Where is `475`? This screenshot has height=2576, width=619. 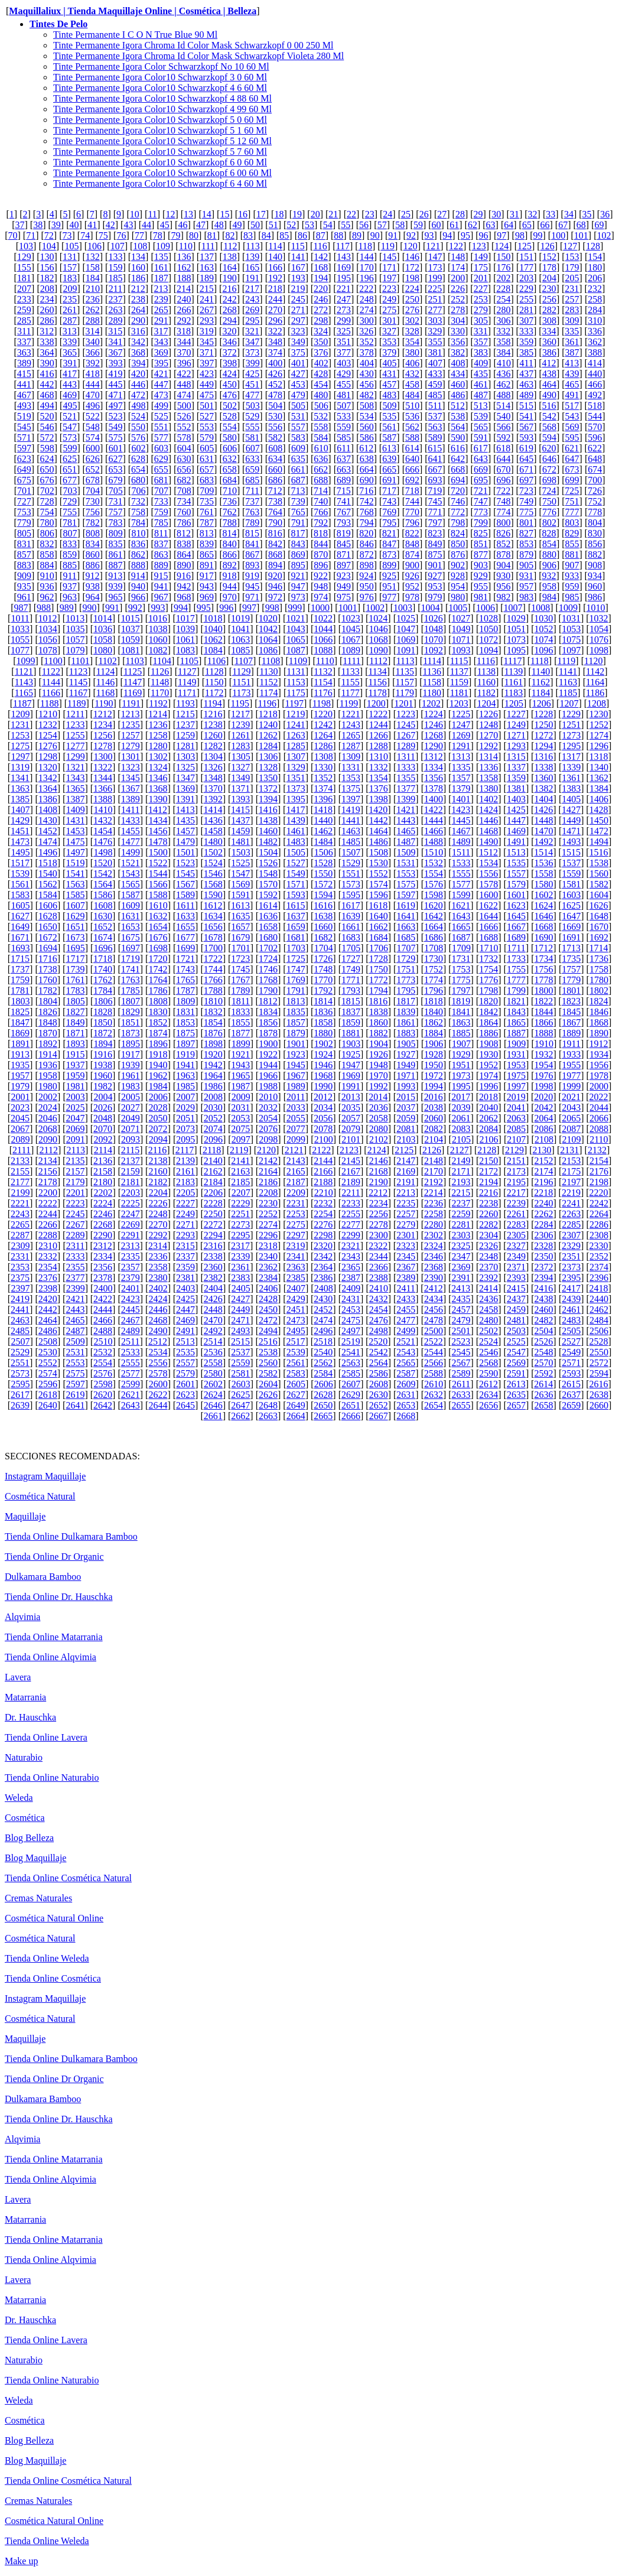
475 is located at coordinates (207, 395).